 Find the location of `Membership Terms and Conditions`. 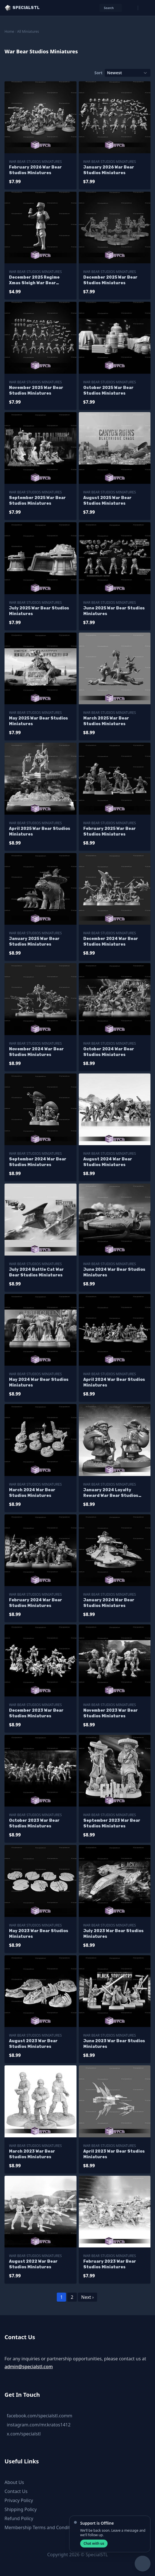

Membership Terms and Conditions is located at coordinates (42, 2527).